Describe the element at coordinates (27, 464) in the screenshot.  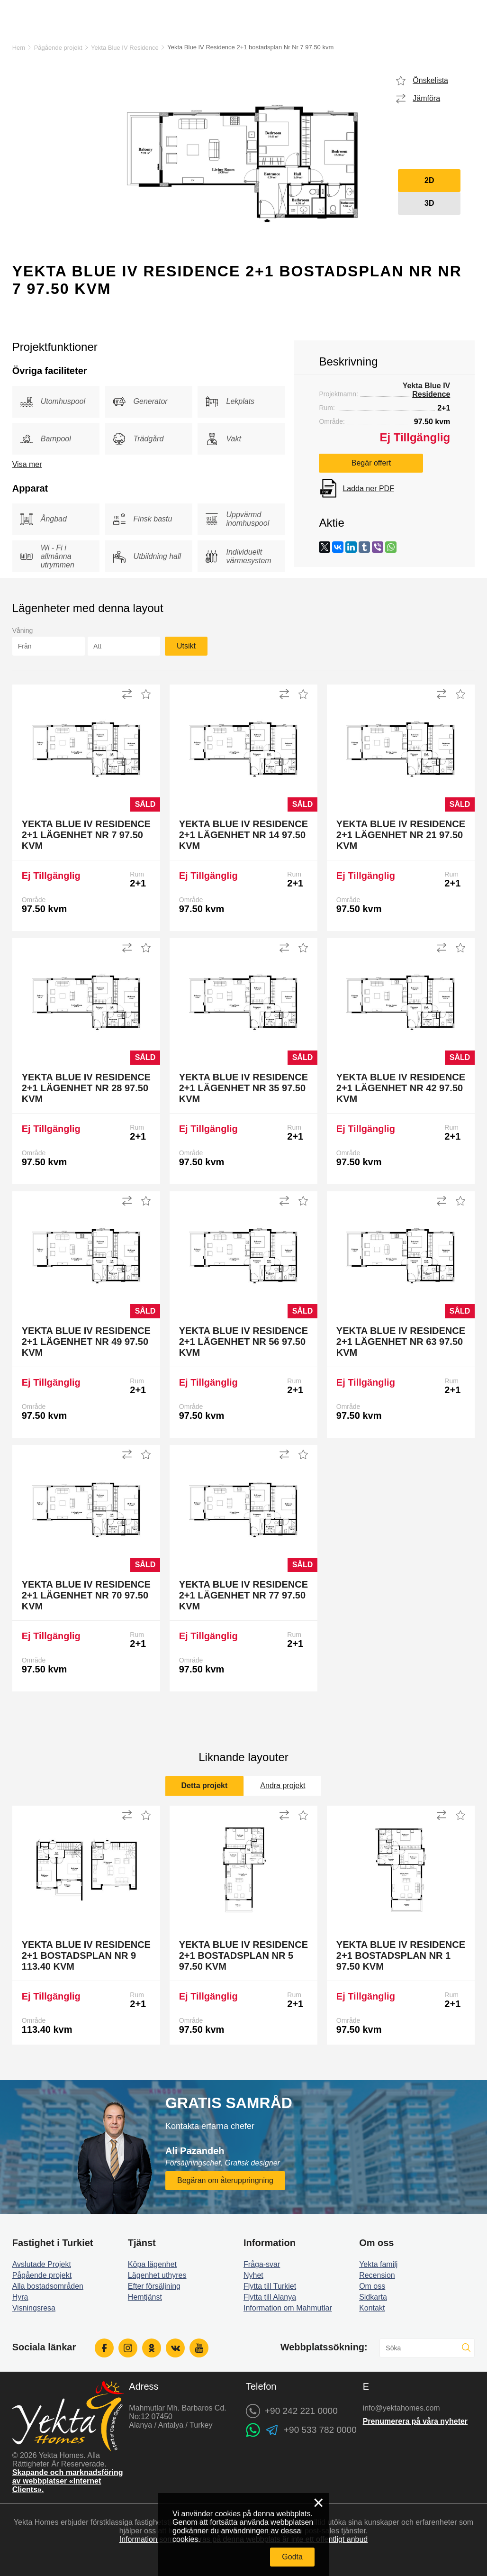
I see `Visa mer` at that location.